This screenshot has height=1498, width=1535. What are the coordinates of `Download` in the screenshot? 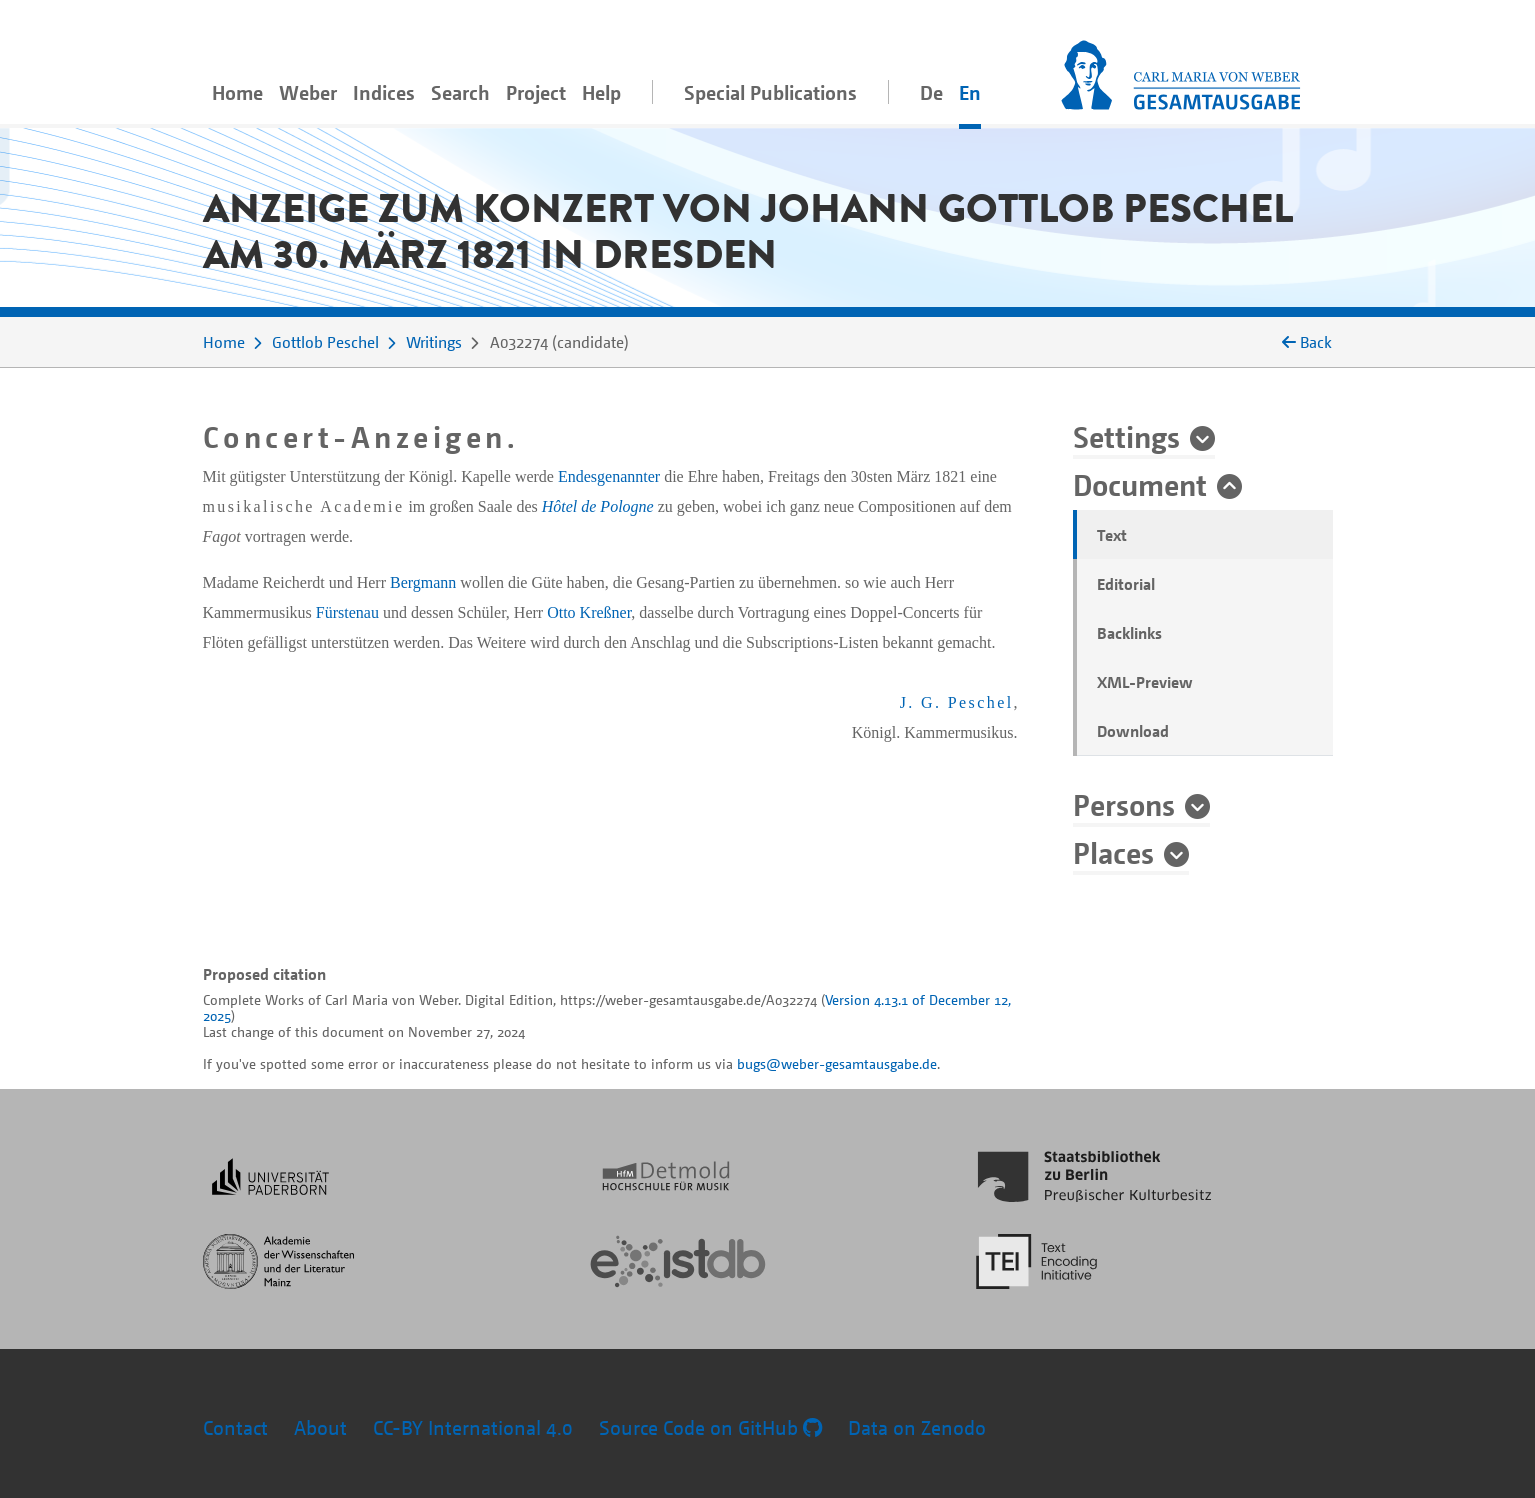 It's located at (1133, 731).